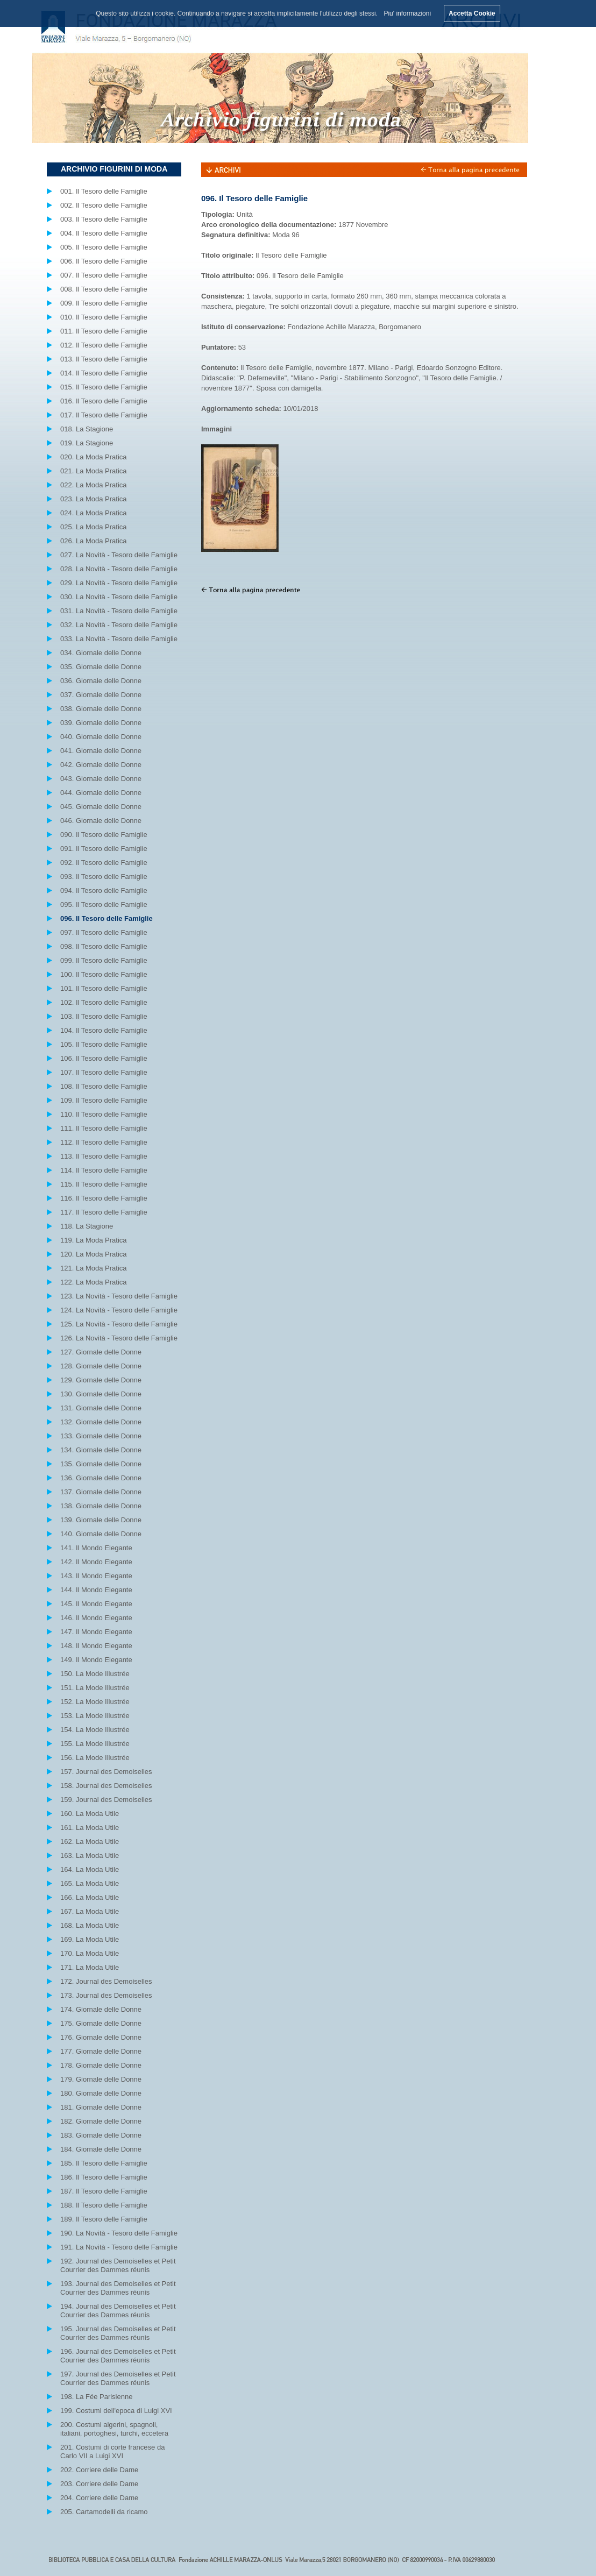 The width and height of the screenshot is (596, 2576). What do you see at coordinates (118, 2378) in the screenshot?
I see `197. Journal des Demoiselles et Petit Courrier des Dammes réunis` at bounding box center [118, 2378].